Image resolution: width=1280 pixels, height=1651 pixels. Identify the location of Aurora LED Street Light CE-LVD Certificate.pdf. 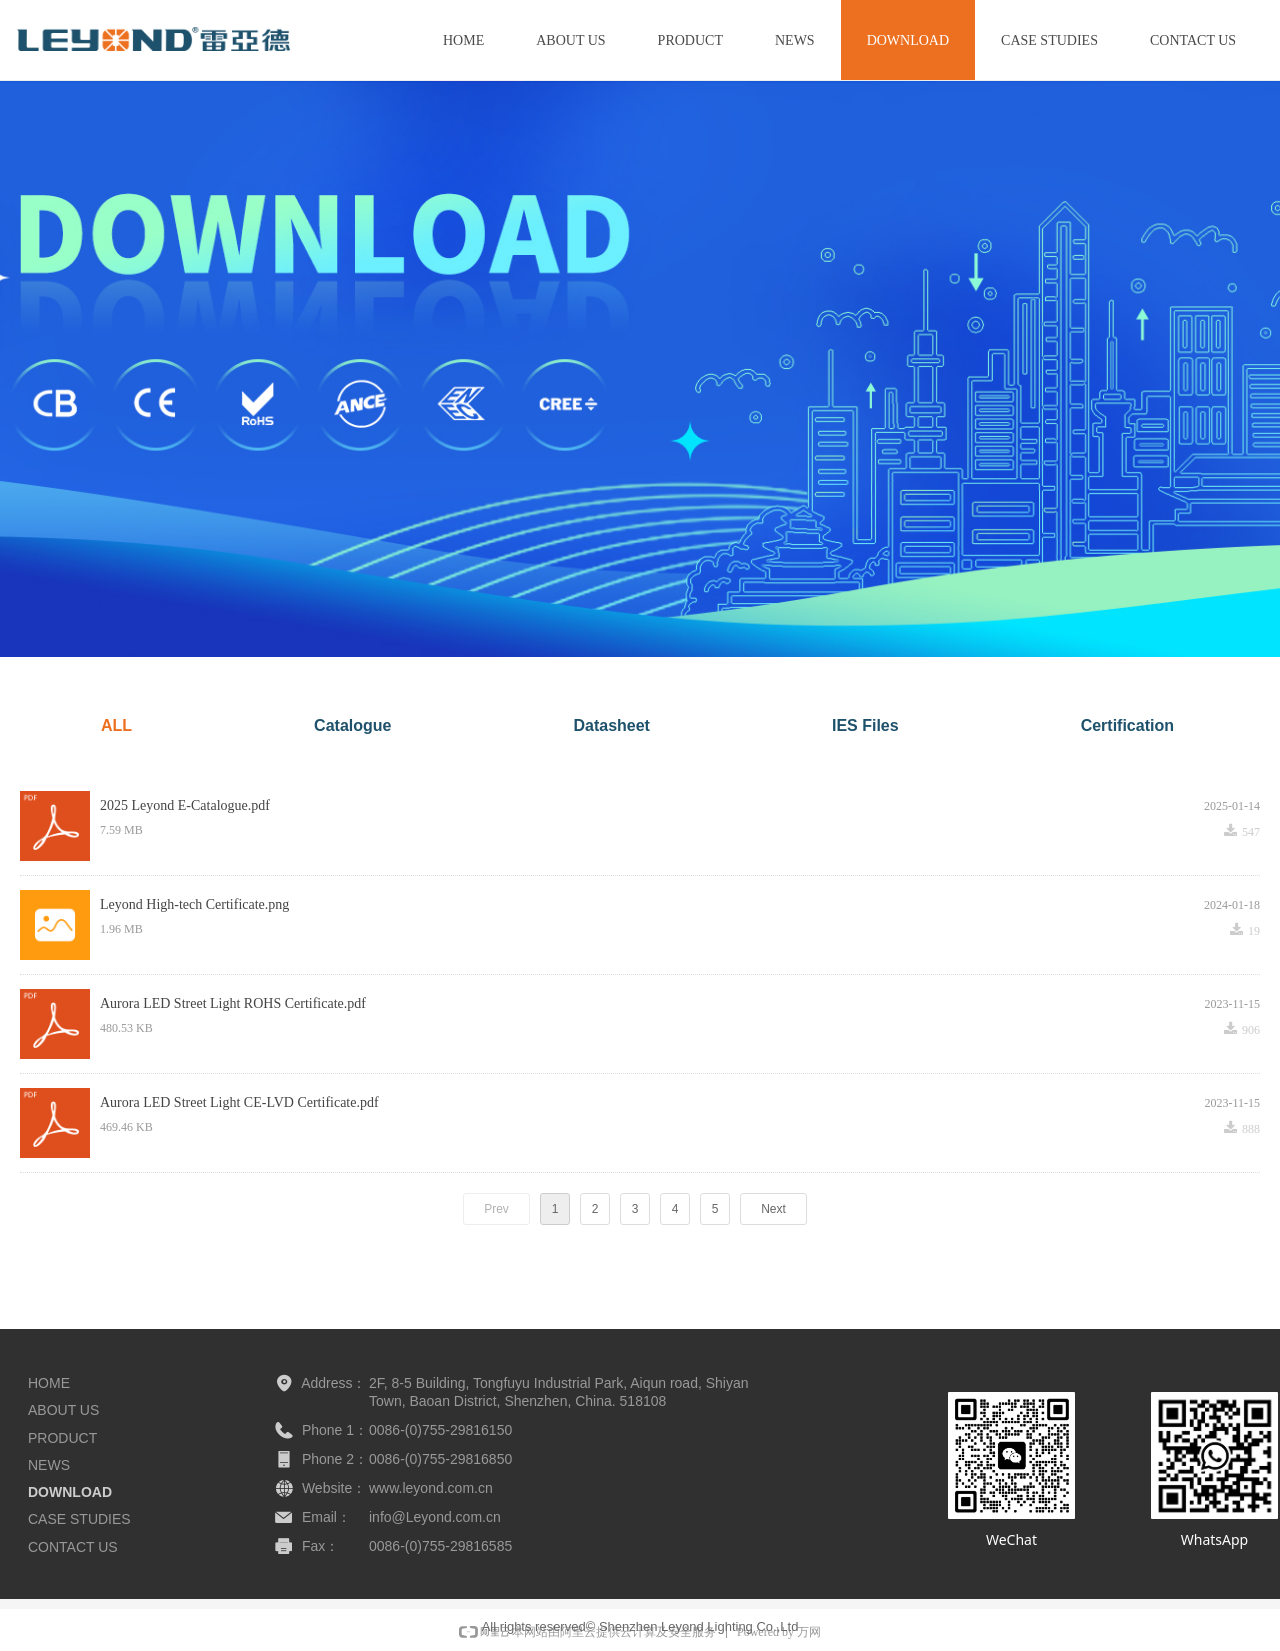
(239, 1102).